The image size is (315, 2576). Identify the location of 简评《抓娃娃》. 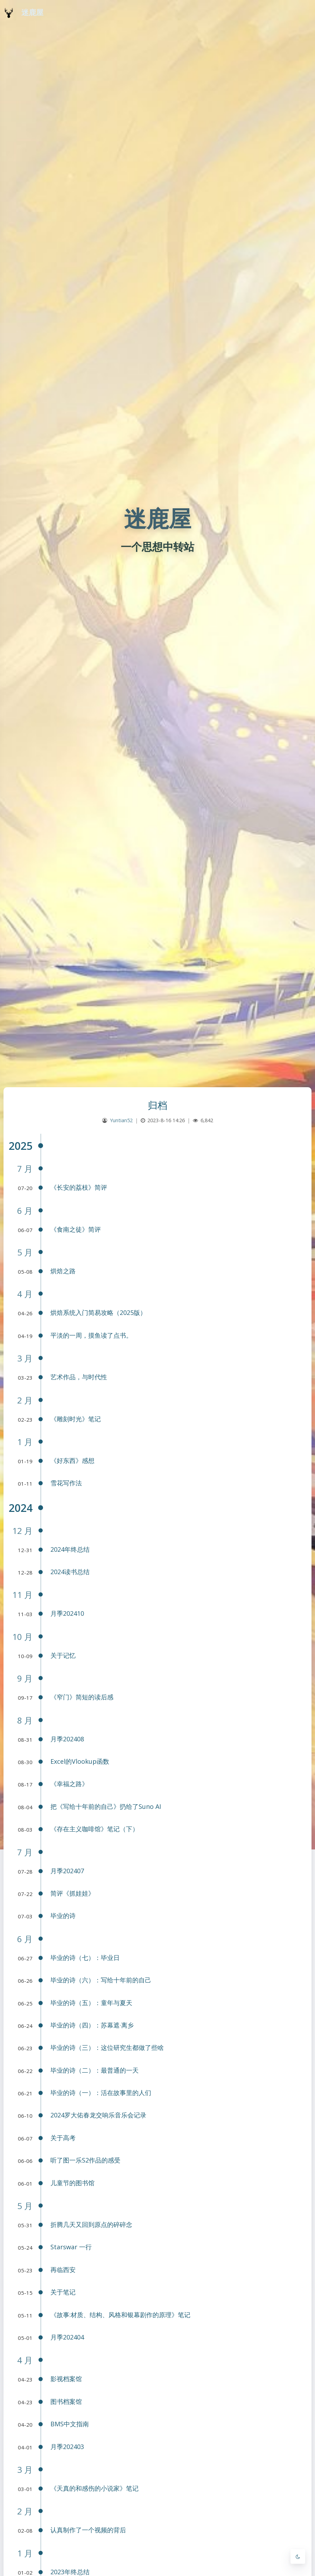
(72, 1893).